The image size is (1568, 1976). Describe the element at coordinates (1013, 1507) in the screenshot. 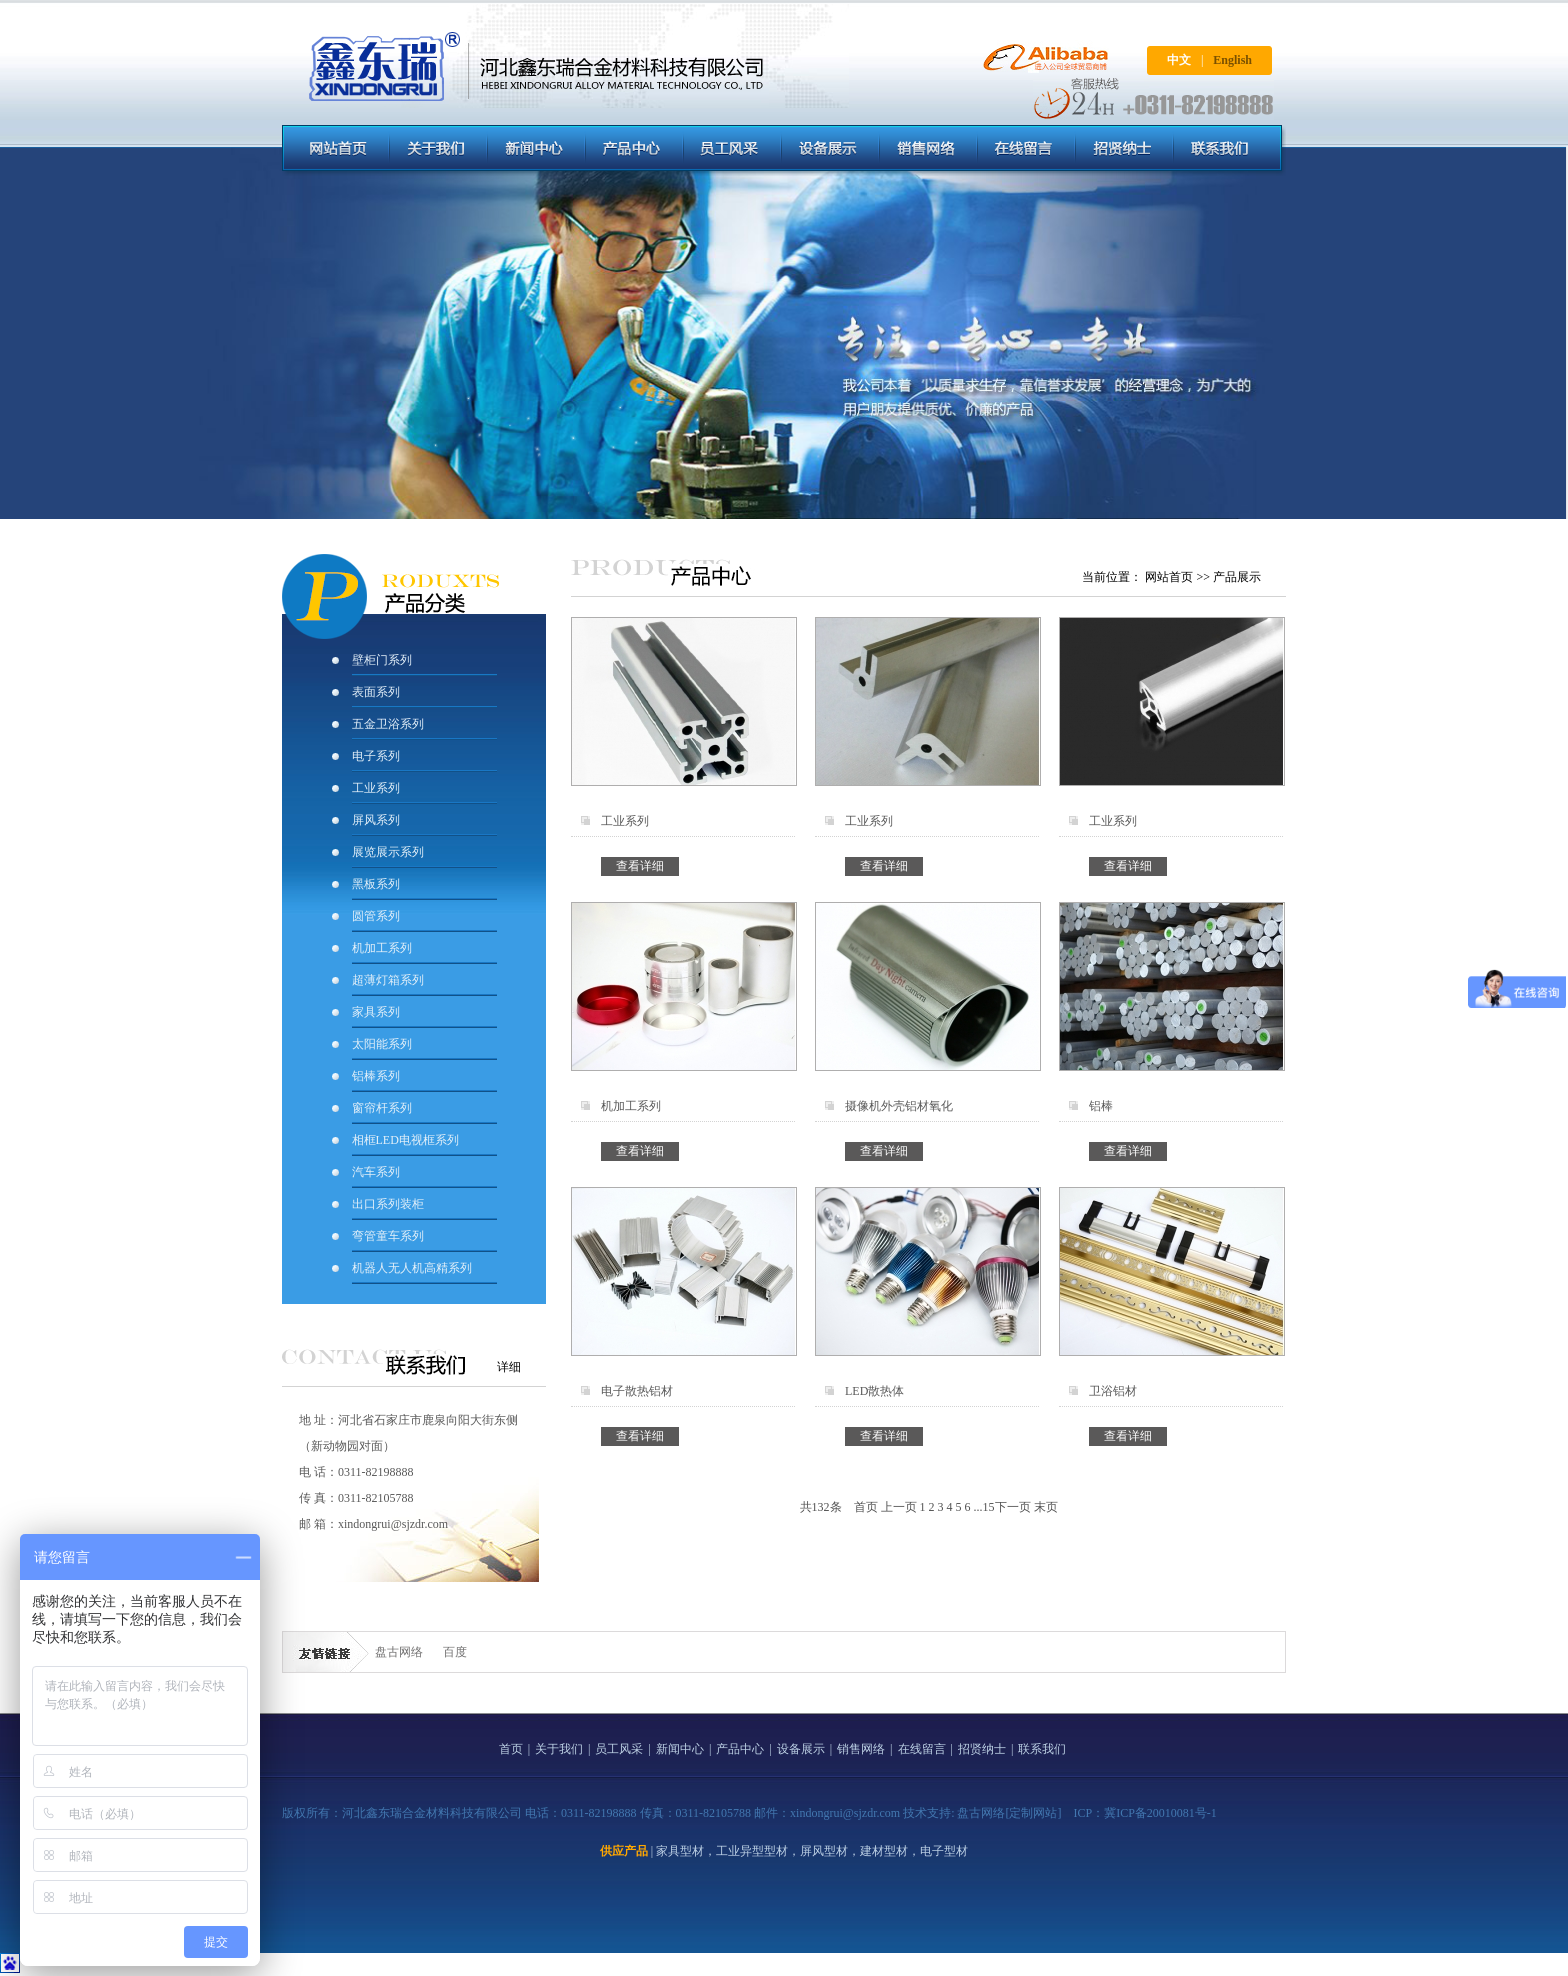

I see `下一页` at that location.